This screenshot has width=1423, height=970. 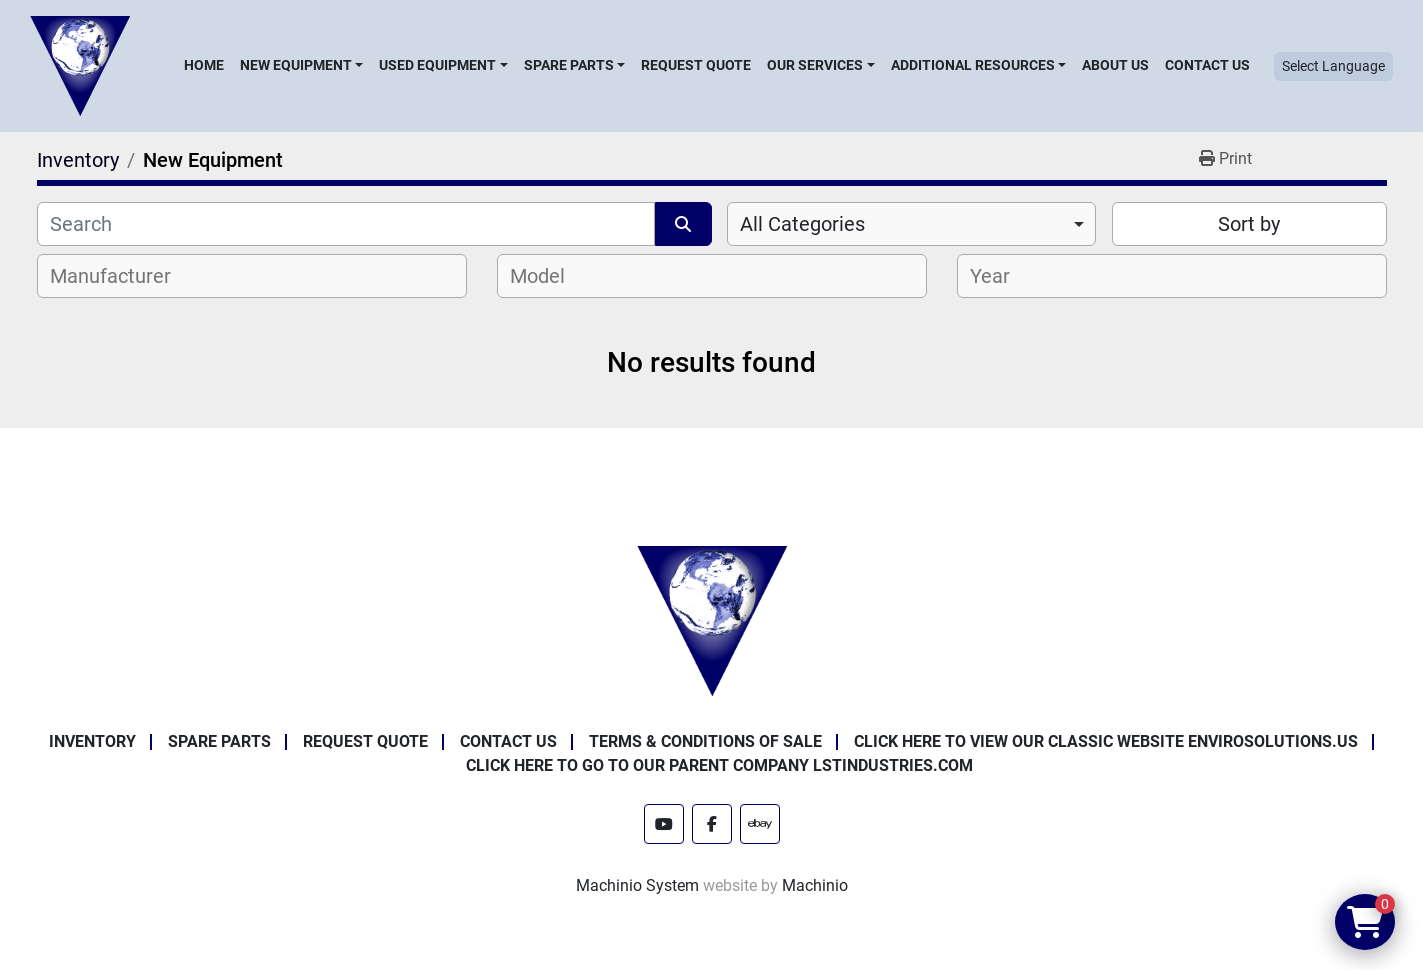 I want to click on Sort by, so click(x=1249, y=224).